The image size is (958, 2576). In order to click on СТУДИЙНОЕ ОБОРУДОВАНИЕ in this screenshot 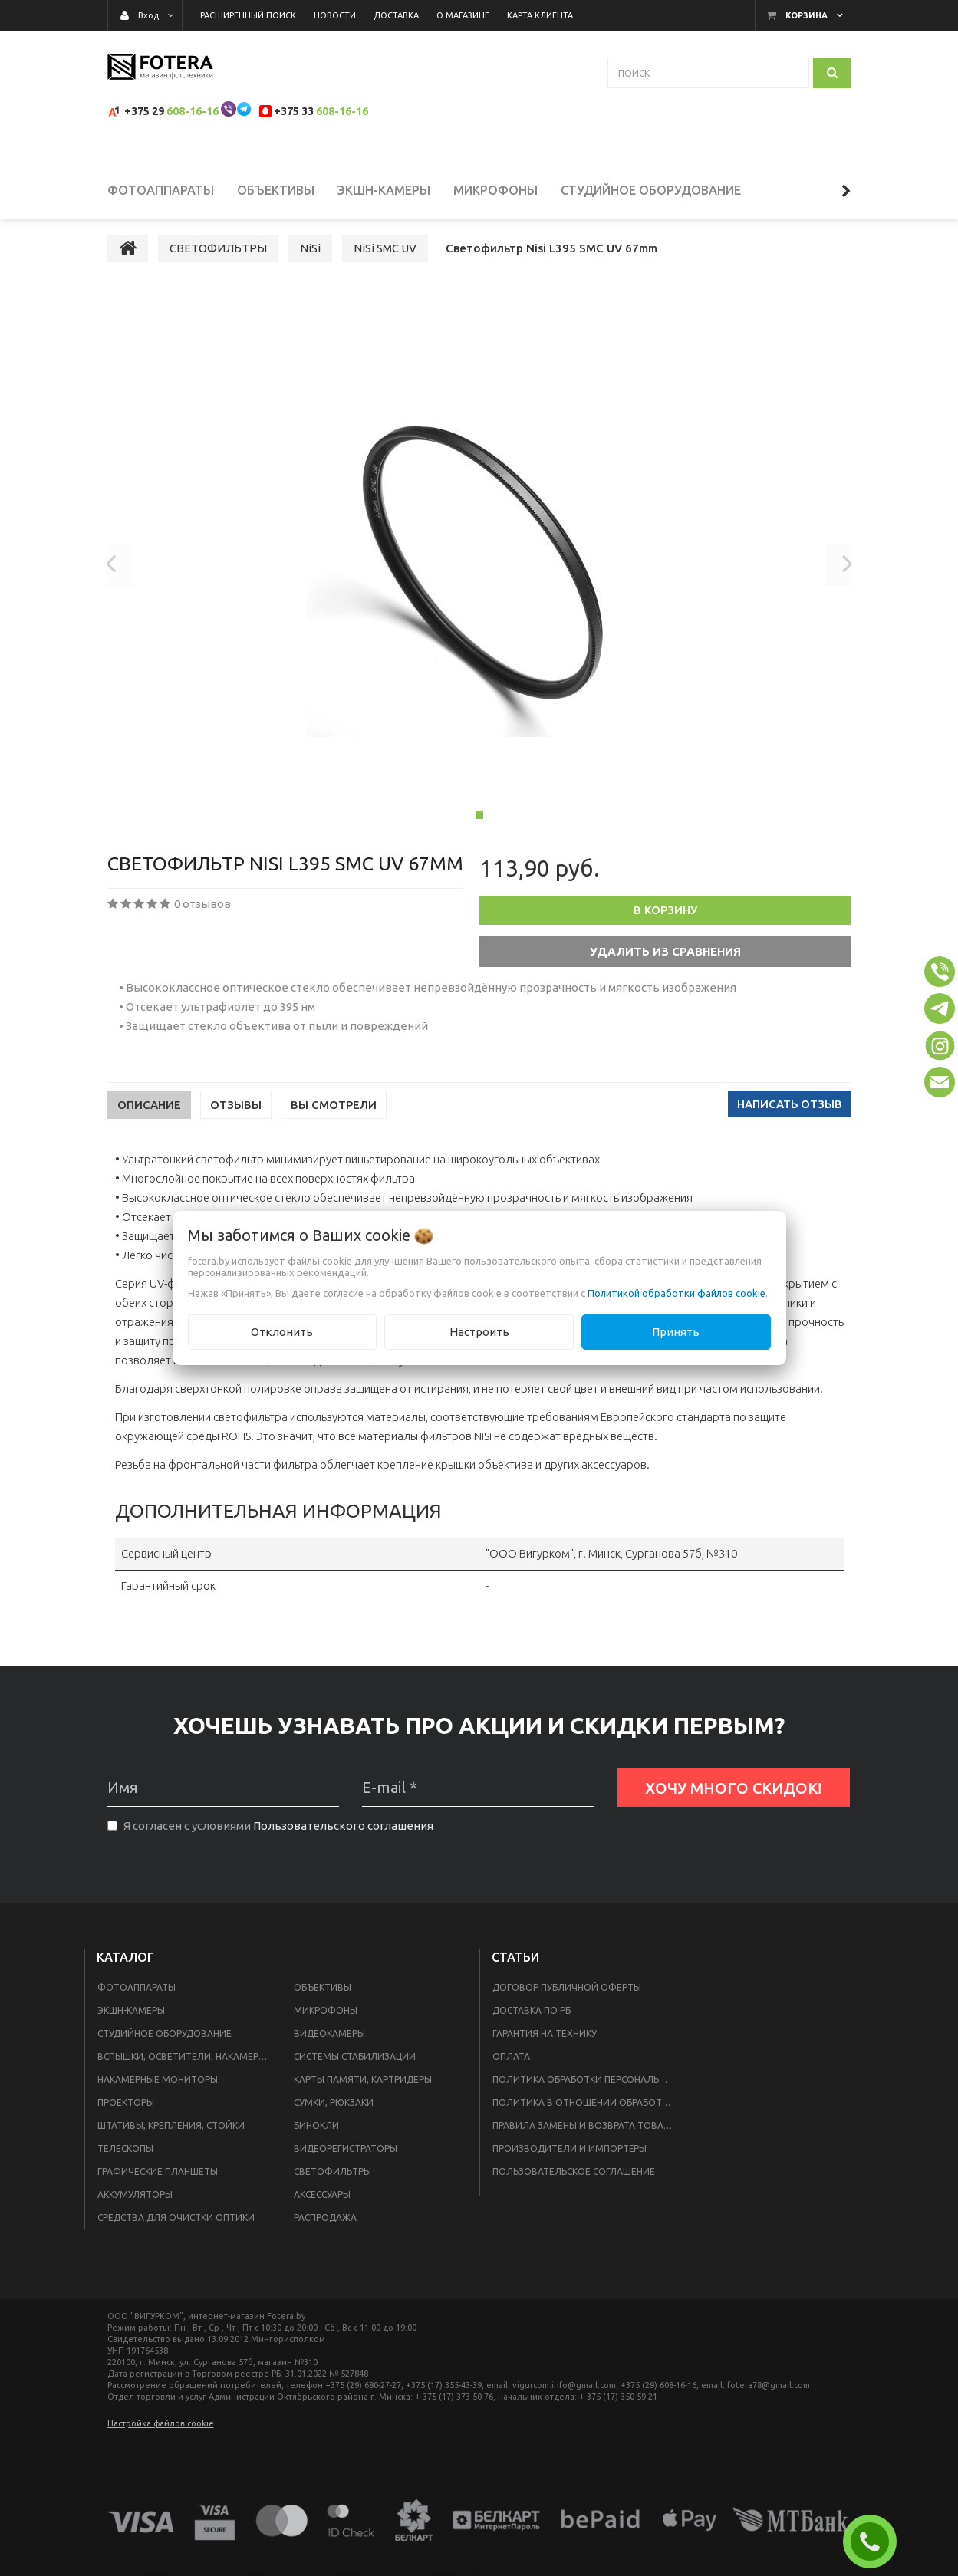, I will do `click(164, 2051)`.